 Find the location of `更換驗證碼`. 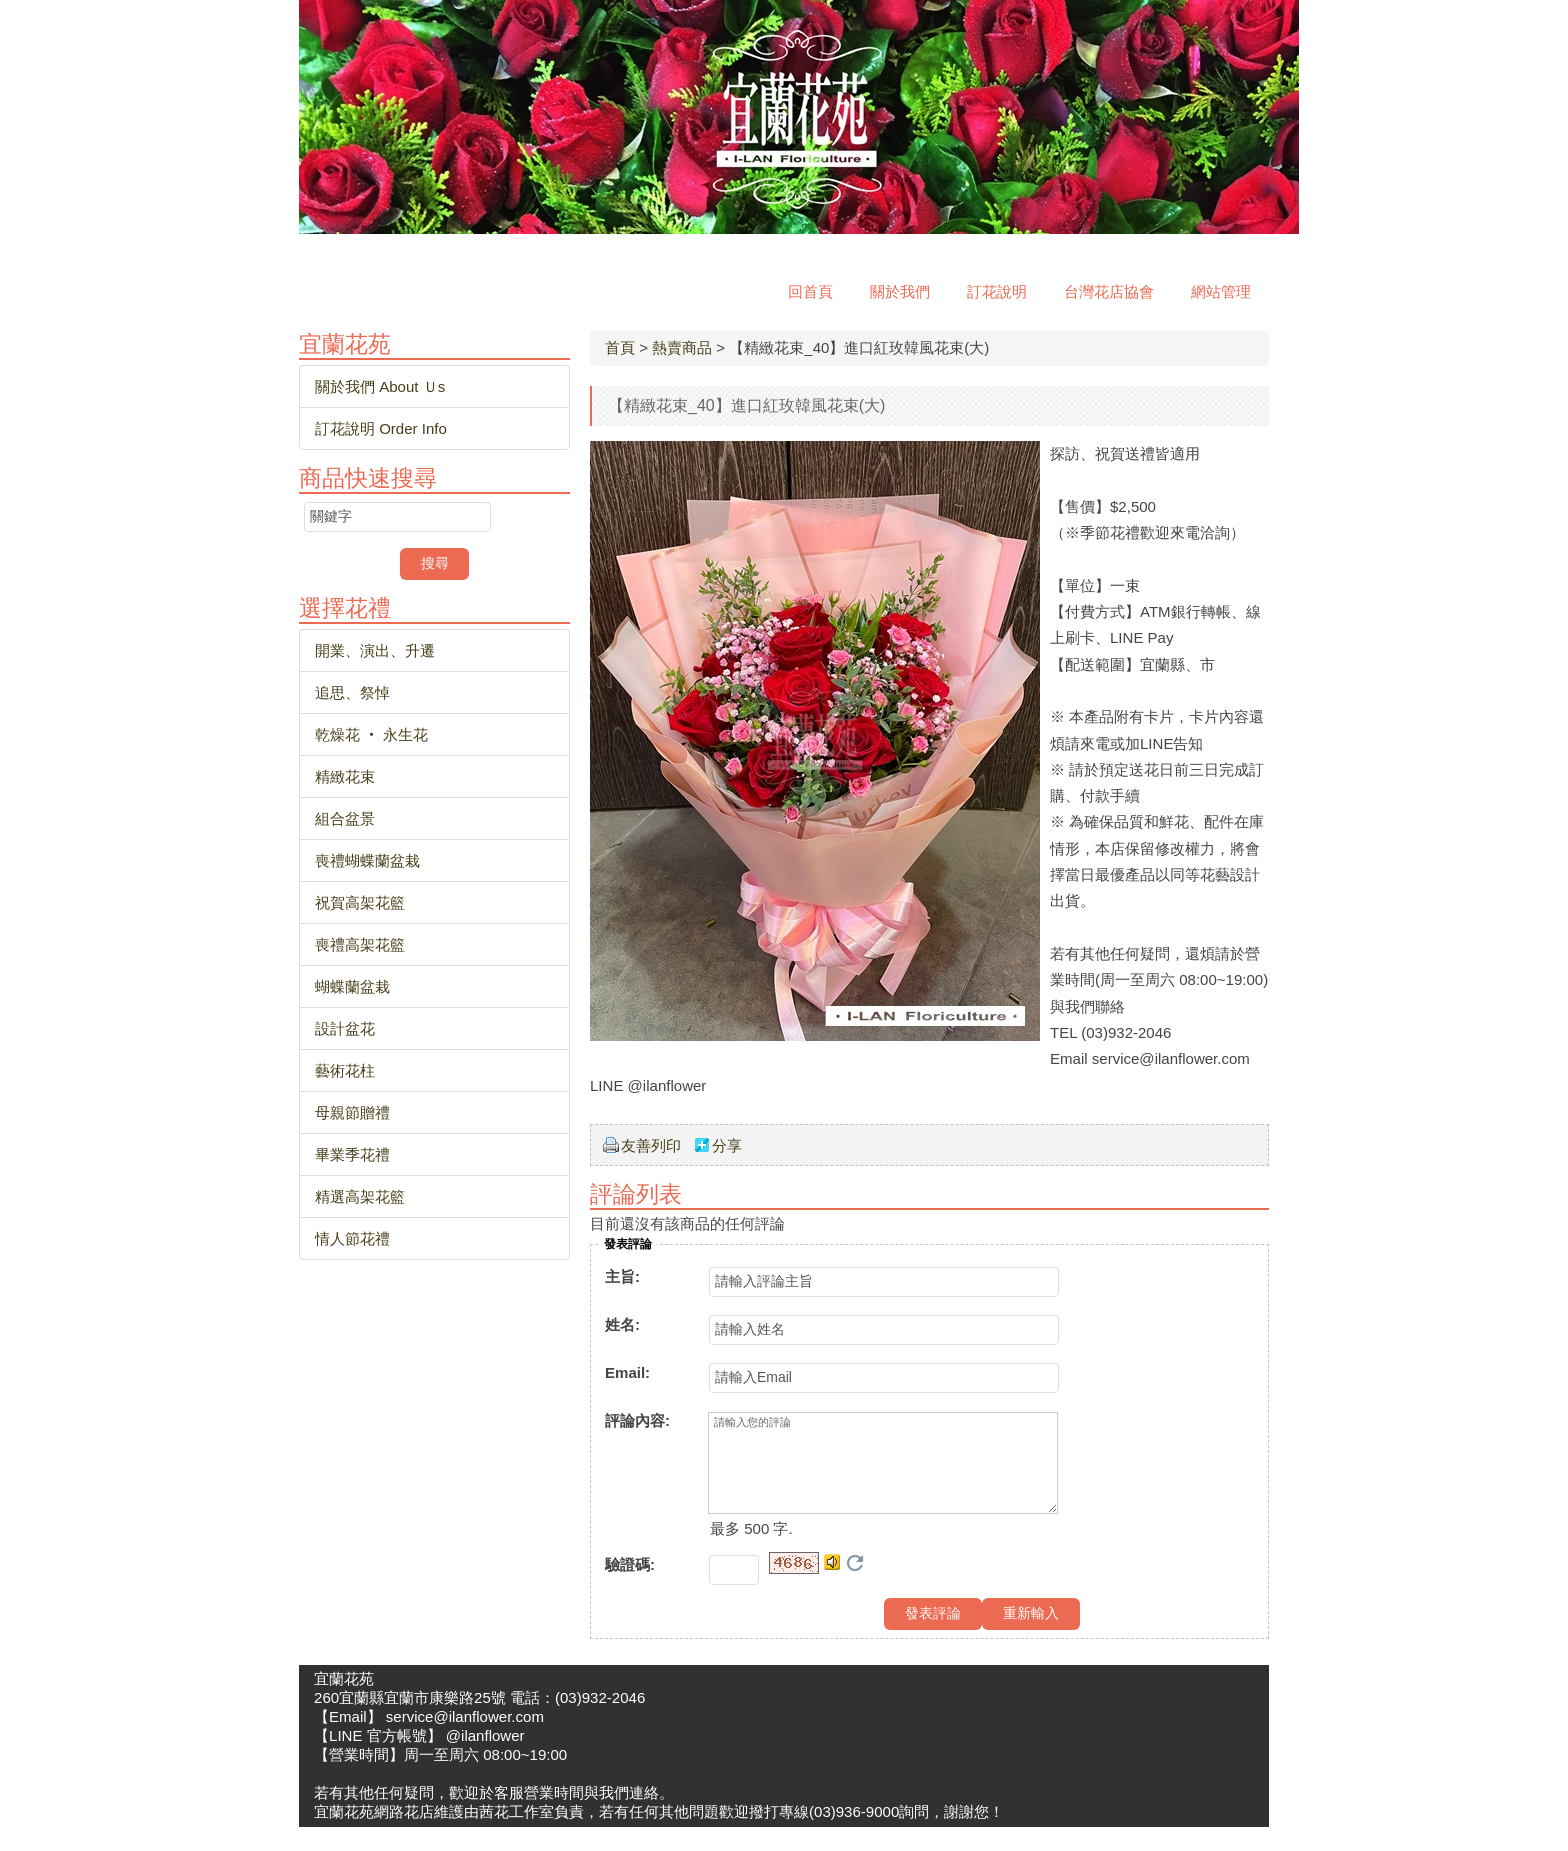

更換驗證碼 is located at coordinates (855, 1587).